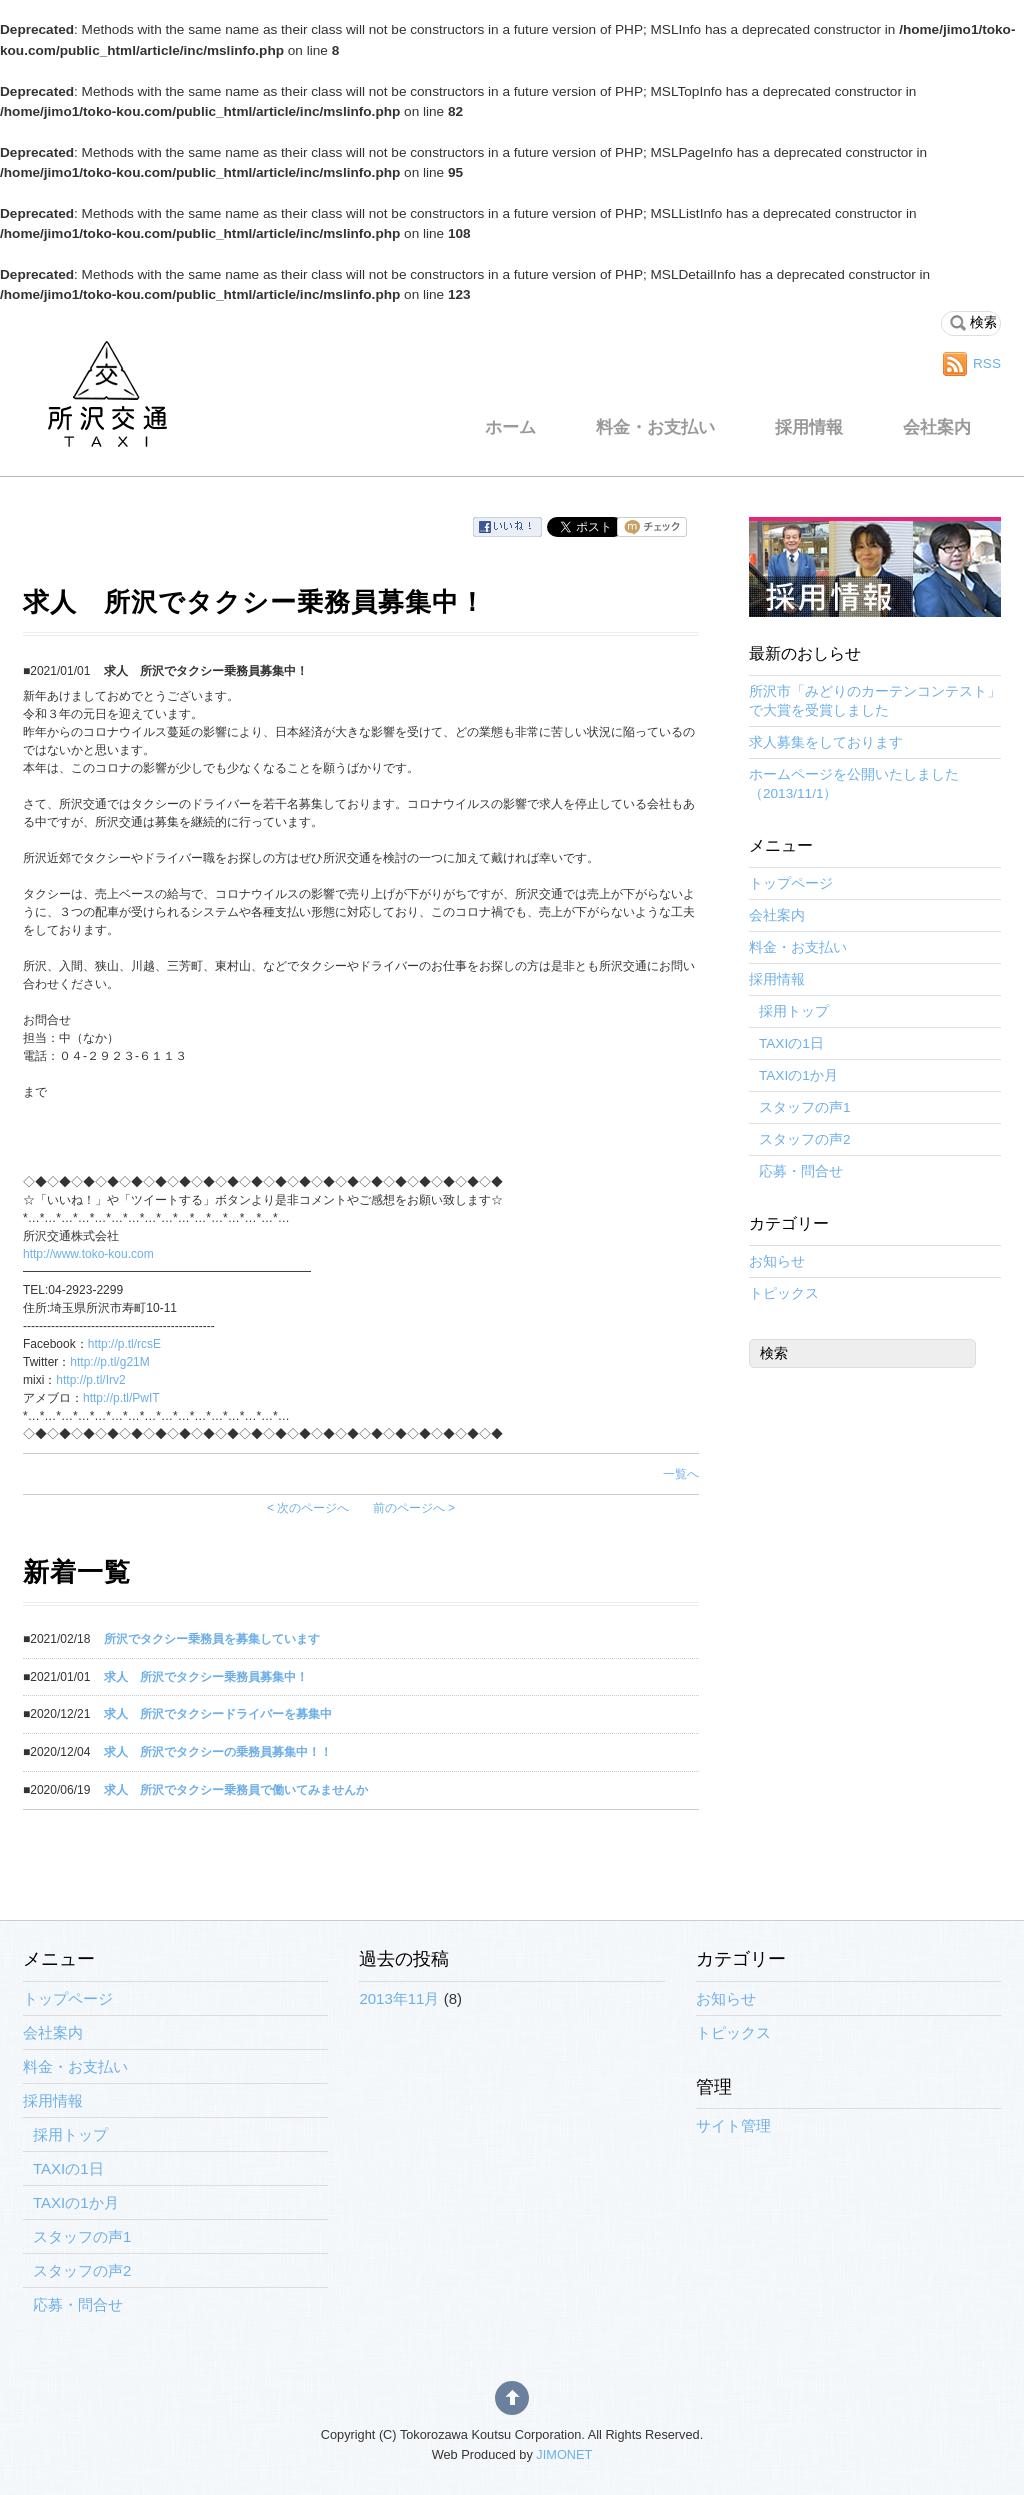 The width and height of the screenshot is (1024, 2495). What do you see at coordinates (109, 1362) in the screenshot?
I see `http://p.tl/g21M` at bounding box center [109, 1362].